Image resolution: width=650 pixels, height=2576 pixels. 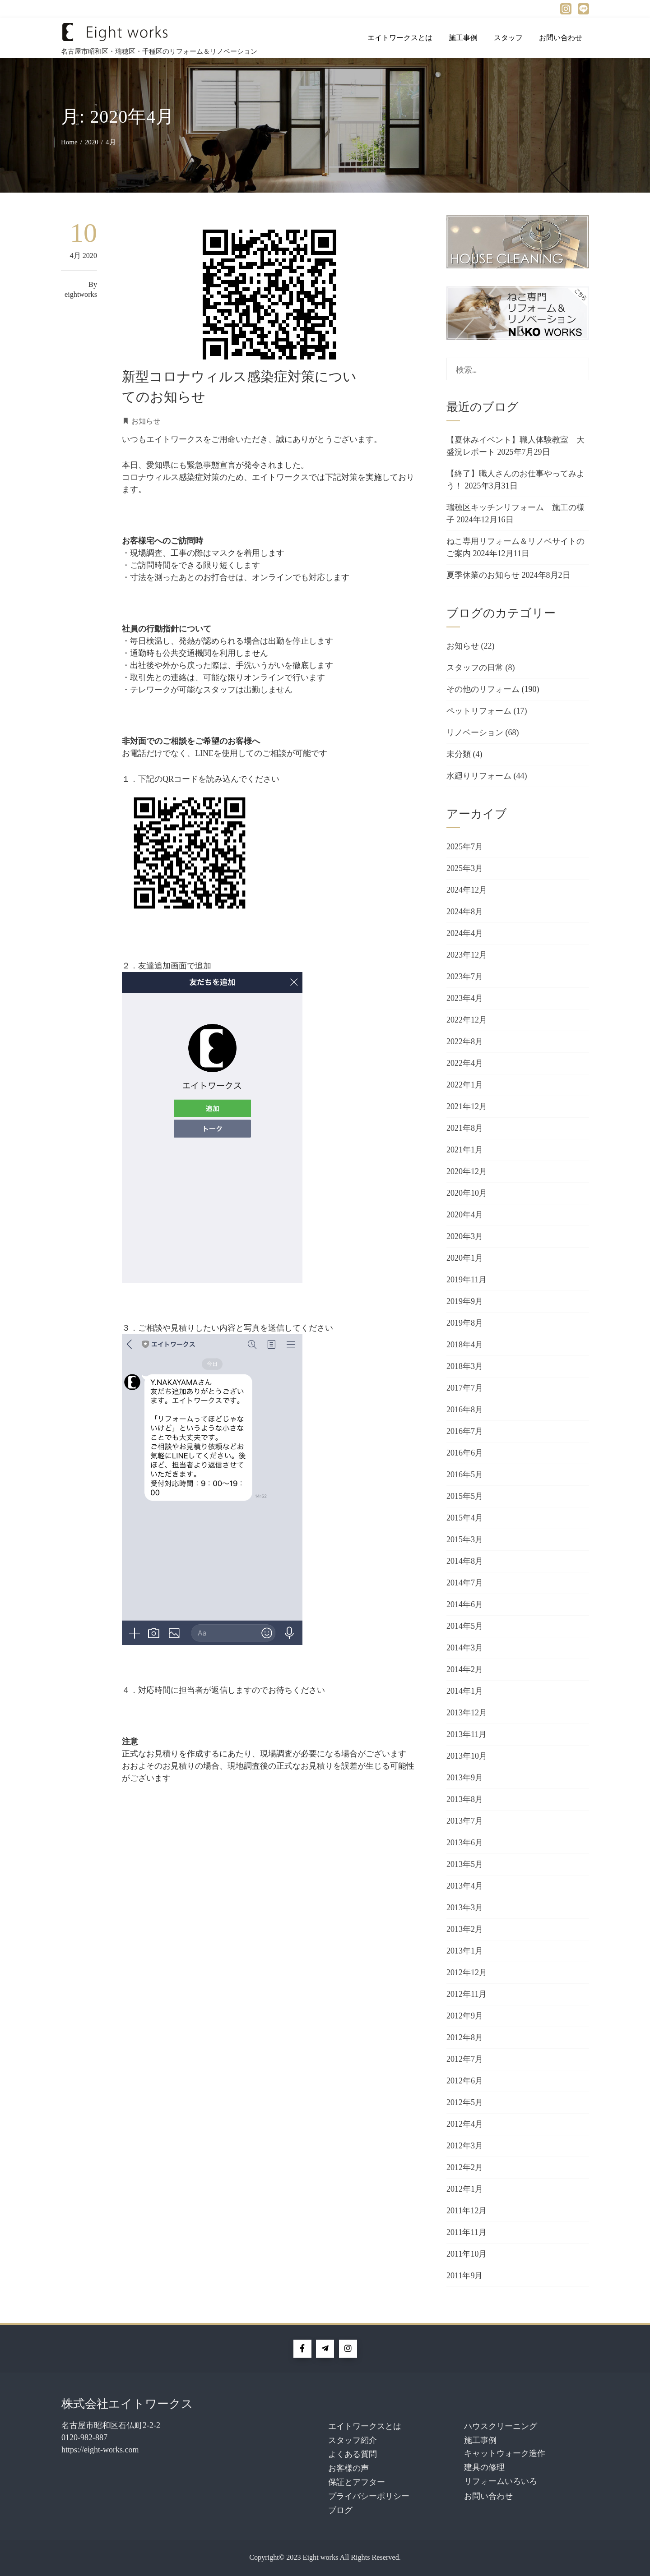 I want to click on 2025年3月, so click(x=464, y=868).